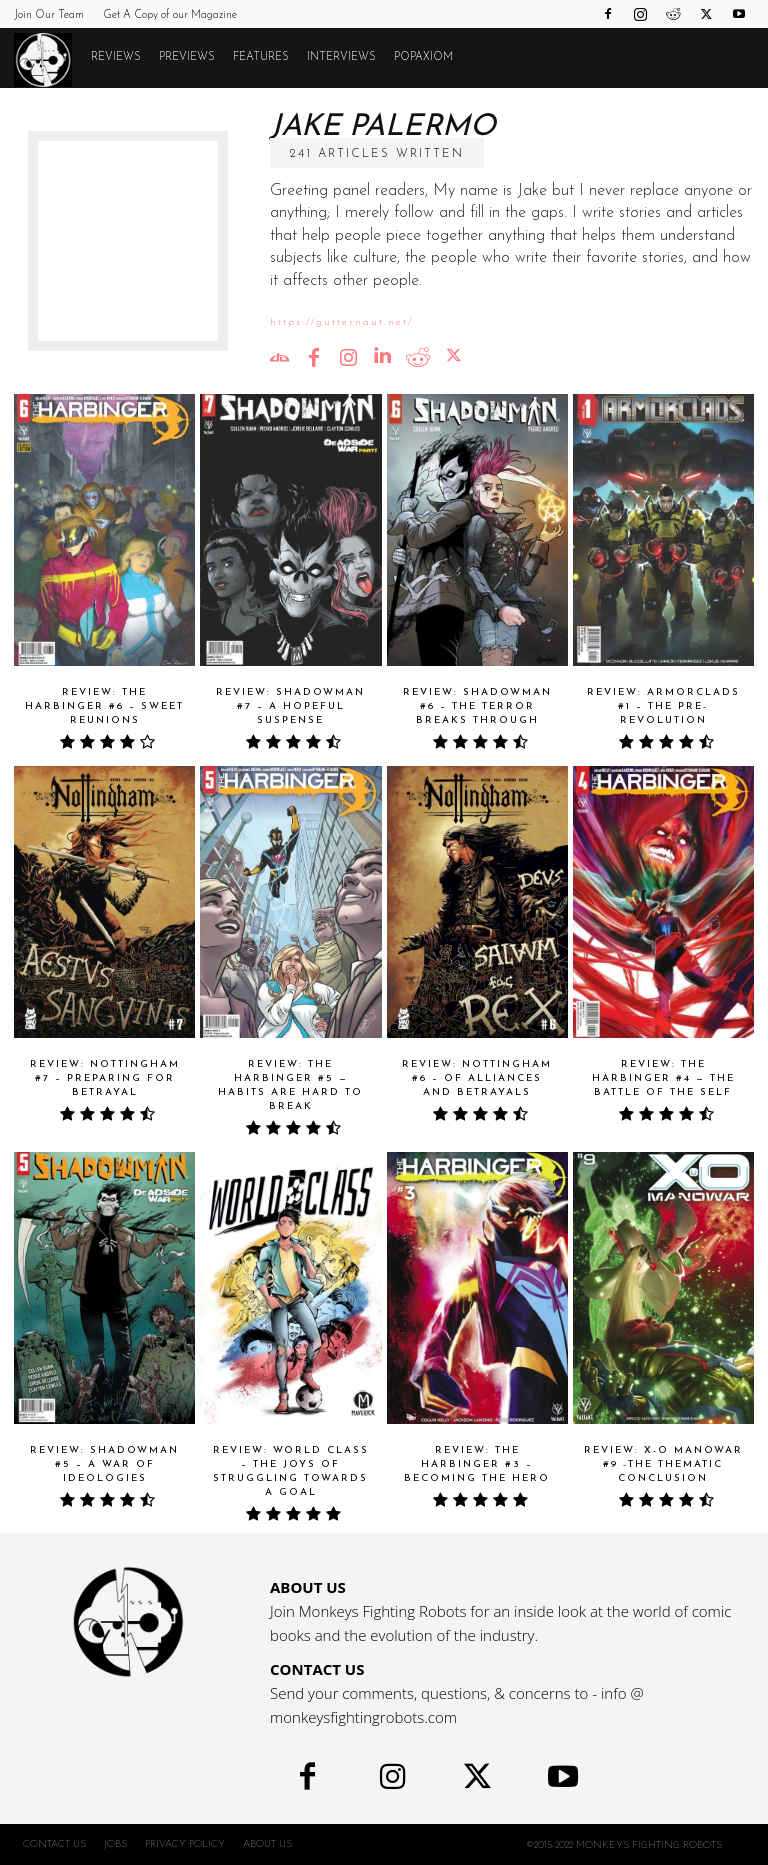 This screenshot has height=1865, width=768. I want to click on Interviews, so click(341, 57).